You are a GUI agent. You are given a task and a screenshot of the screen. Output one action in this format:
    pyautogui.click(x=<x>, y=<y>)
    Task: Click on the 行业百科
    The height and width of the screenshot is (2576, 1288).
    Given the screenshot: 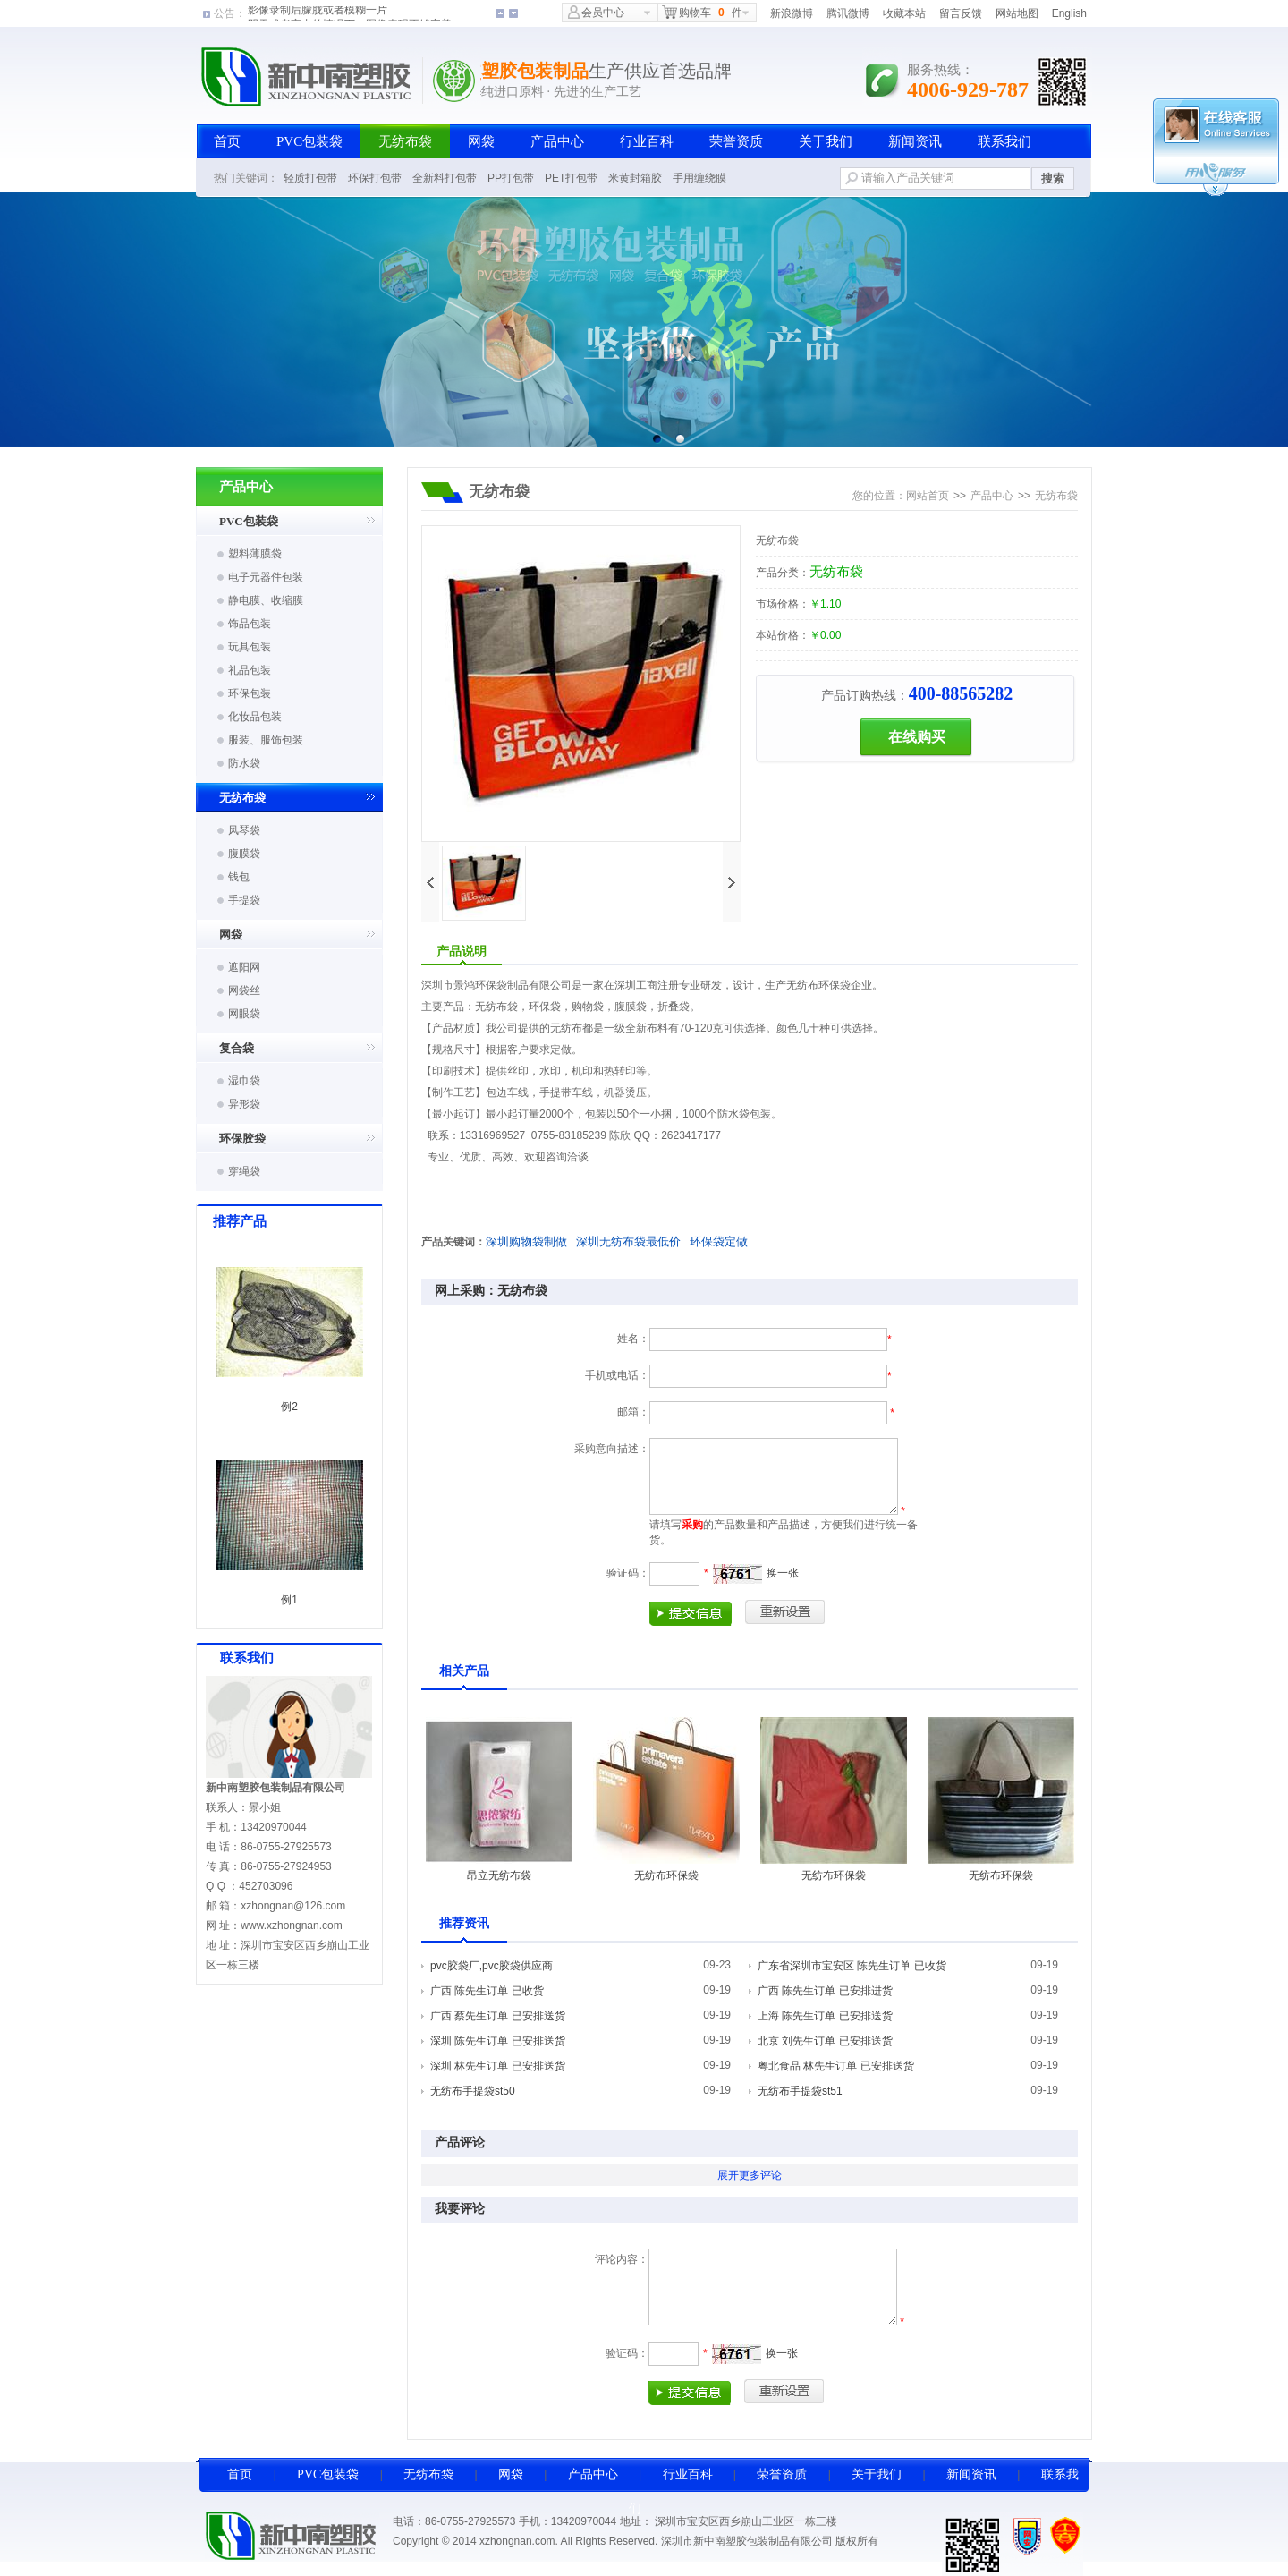 What is the action you would take?
    pyautogui.click(x=647, y=141)
    